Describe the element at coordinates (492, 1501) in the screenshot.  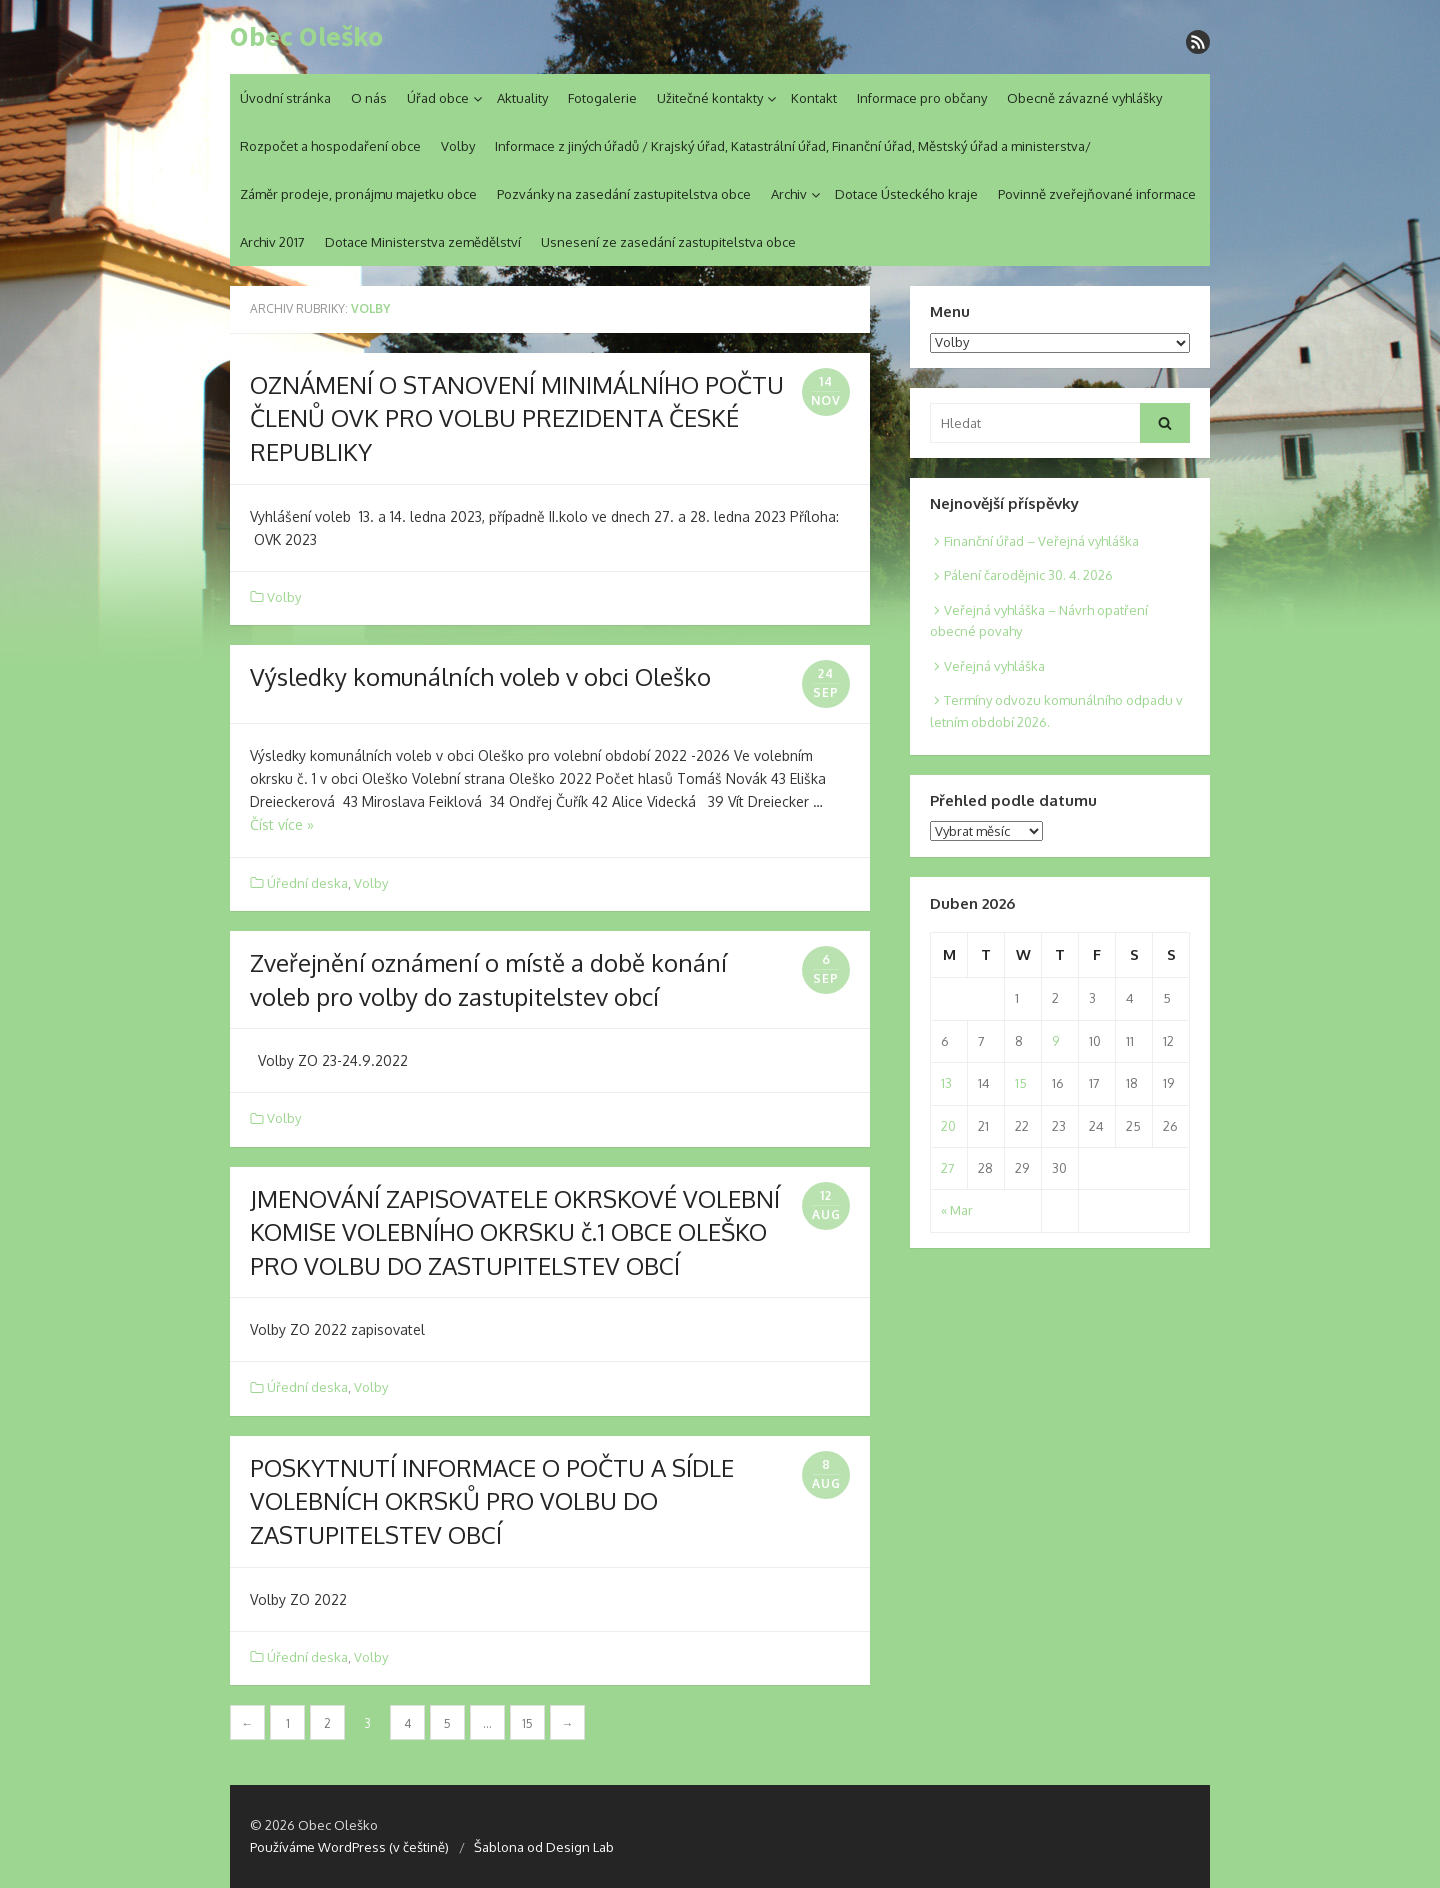
I see `POSKYTNUTÍ INFORMACE O POČTU A SÍDLE VOLEBNÍCH OKRSKŮ PRO VOLBU DO ZASTUPITELSTEV OBCÍ` at that location.